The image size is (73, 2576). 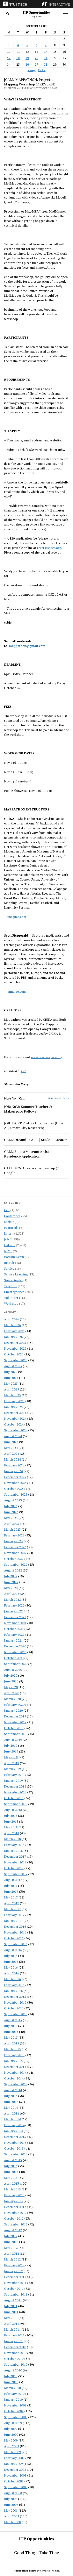 I want to click on January 2014, so click(x=13, y=2131).